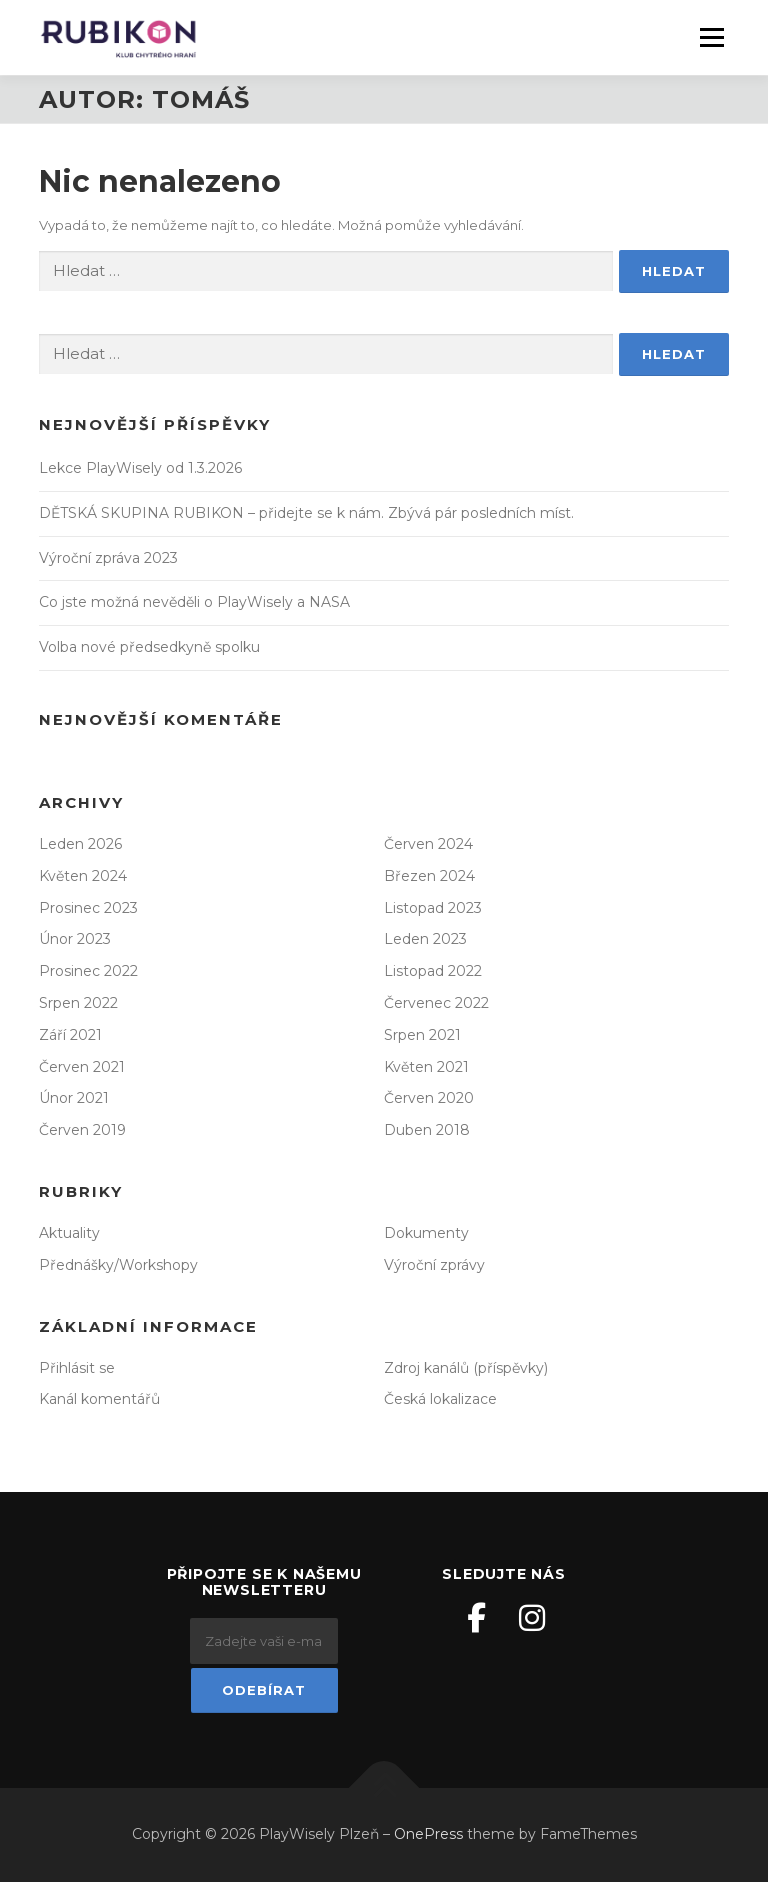  Describe the element at coordinates (78, 1003) in the screenshot. I see `Srpen 2022` at that location.